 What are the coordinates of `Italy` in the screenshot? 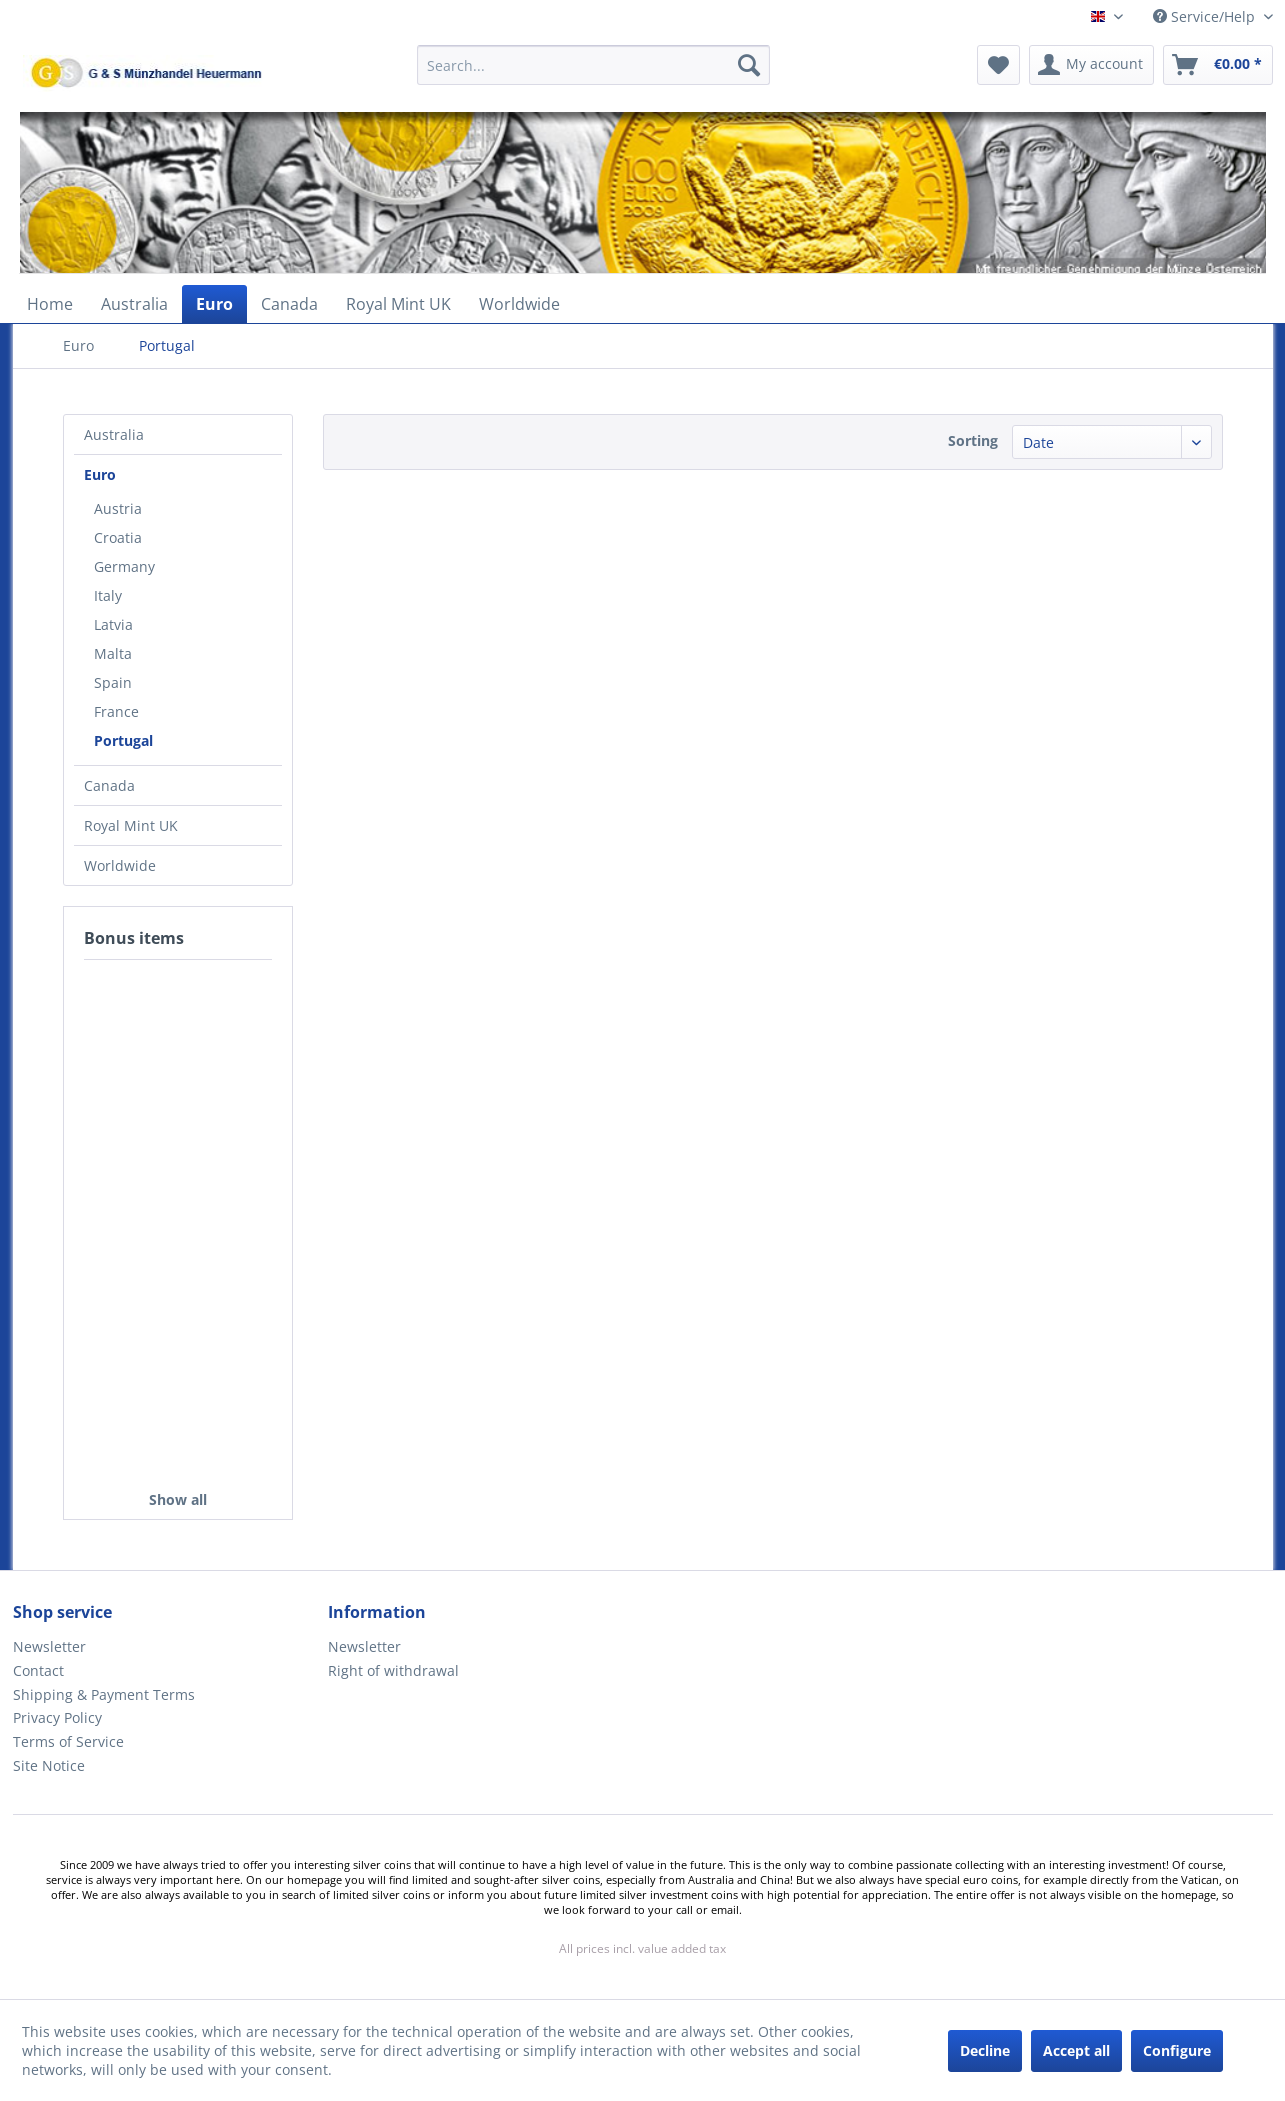 It's located at (108, 595).